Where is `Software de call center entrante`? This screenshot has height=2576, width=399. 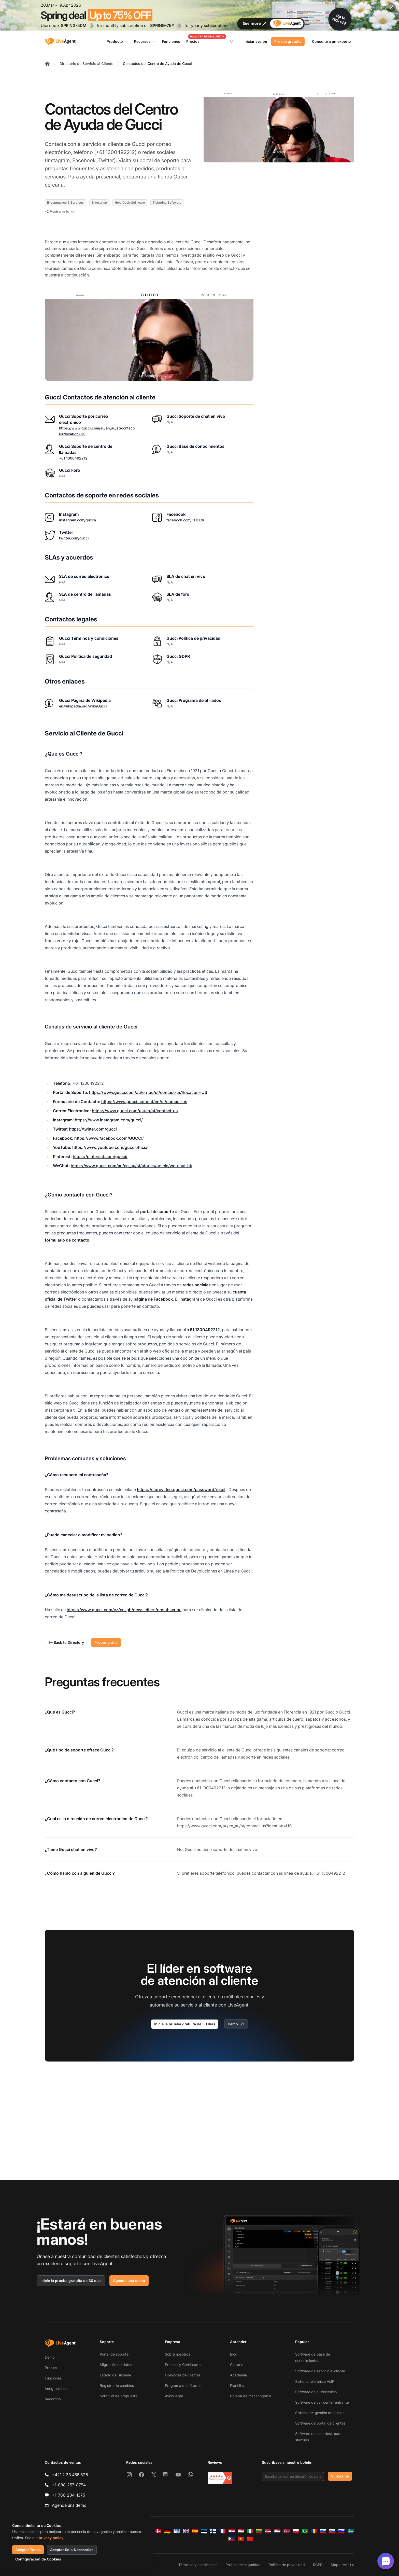 Software de call center entrante is located at coordinates (322, 2402).